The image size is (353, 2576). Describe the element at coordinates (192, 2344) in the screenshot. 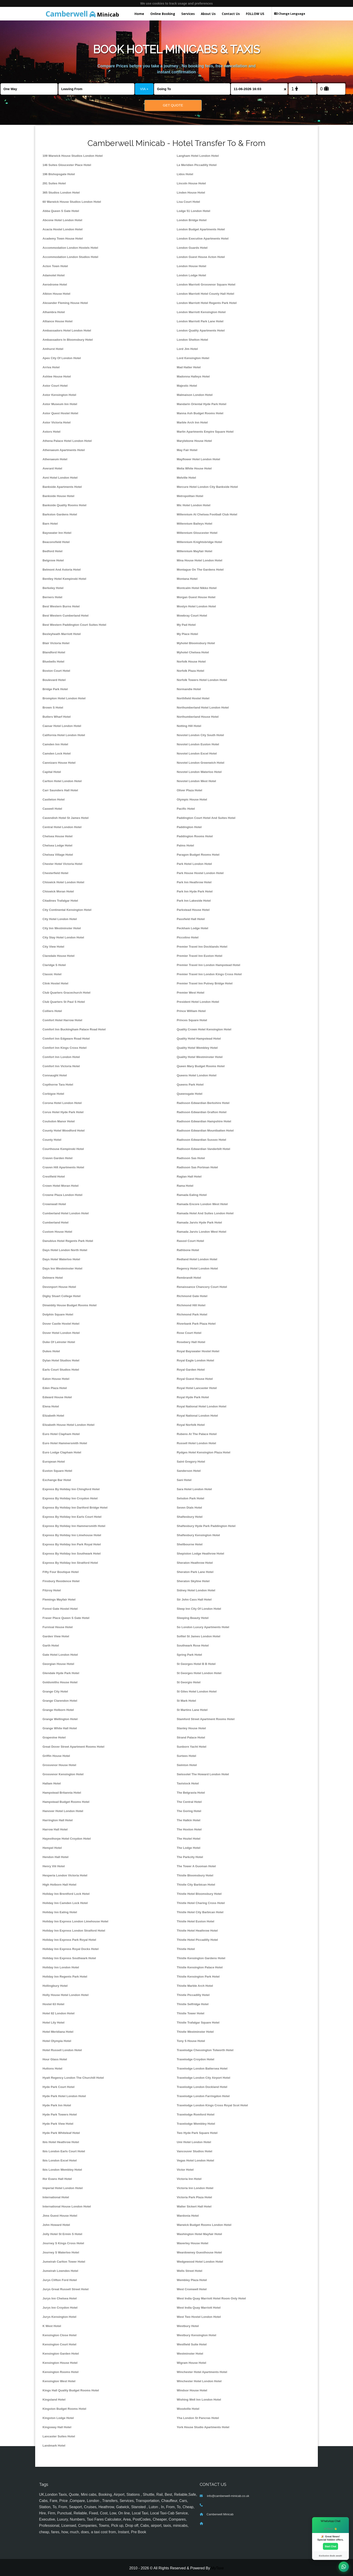

I see `Westfield Suite Hotel` at that location.